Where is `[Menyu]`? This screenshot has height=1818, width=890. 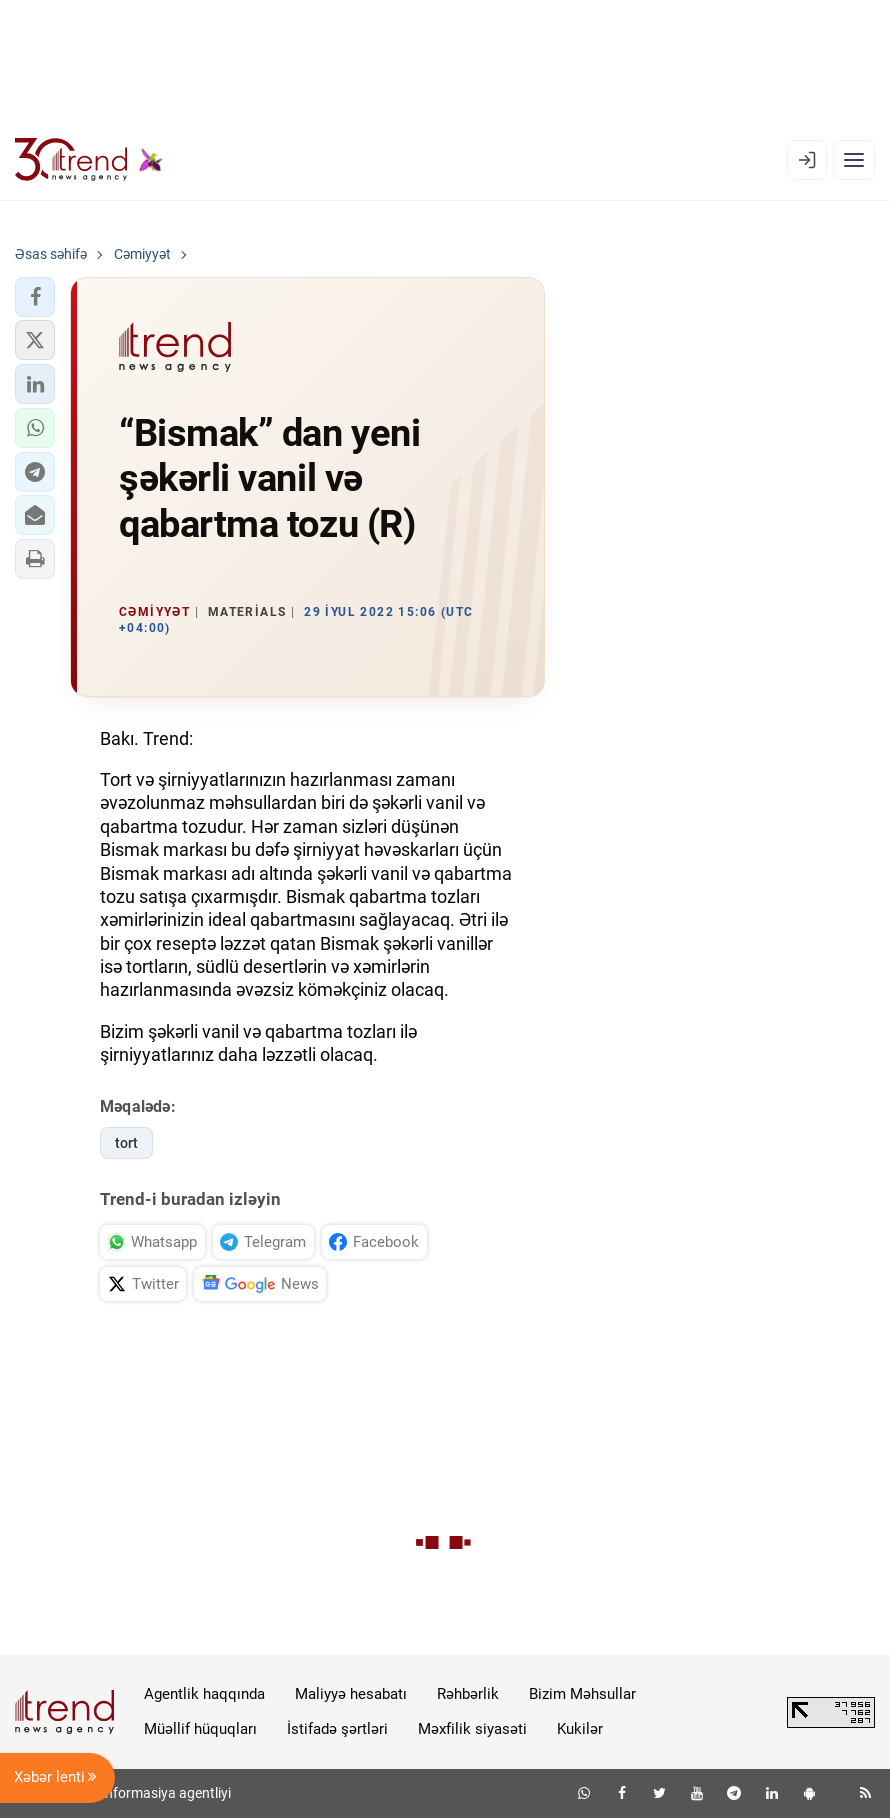
[Menyu] is located at coordinates (854, 160).